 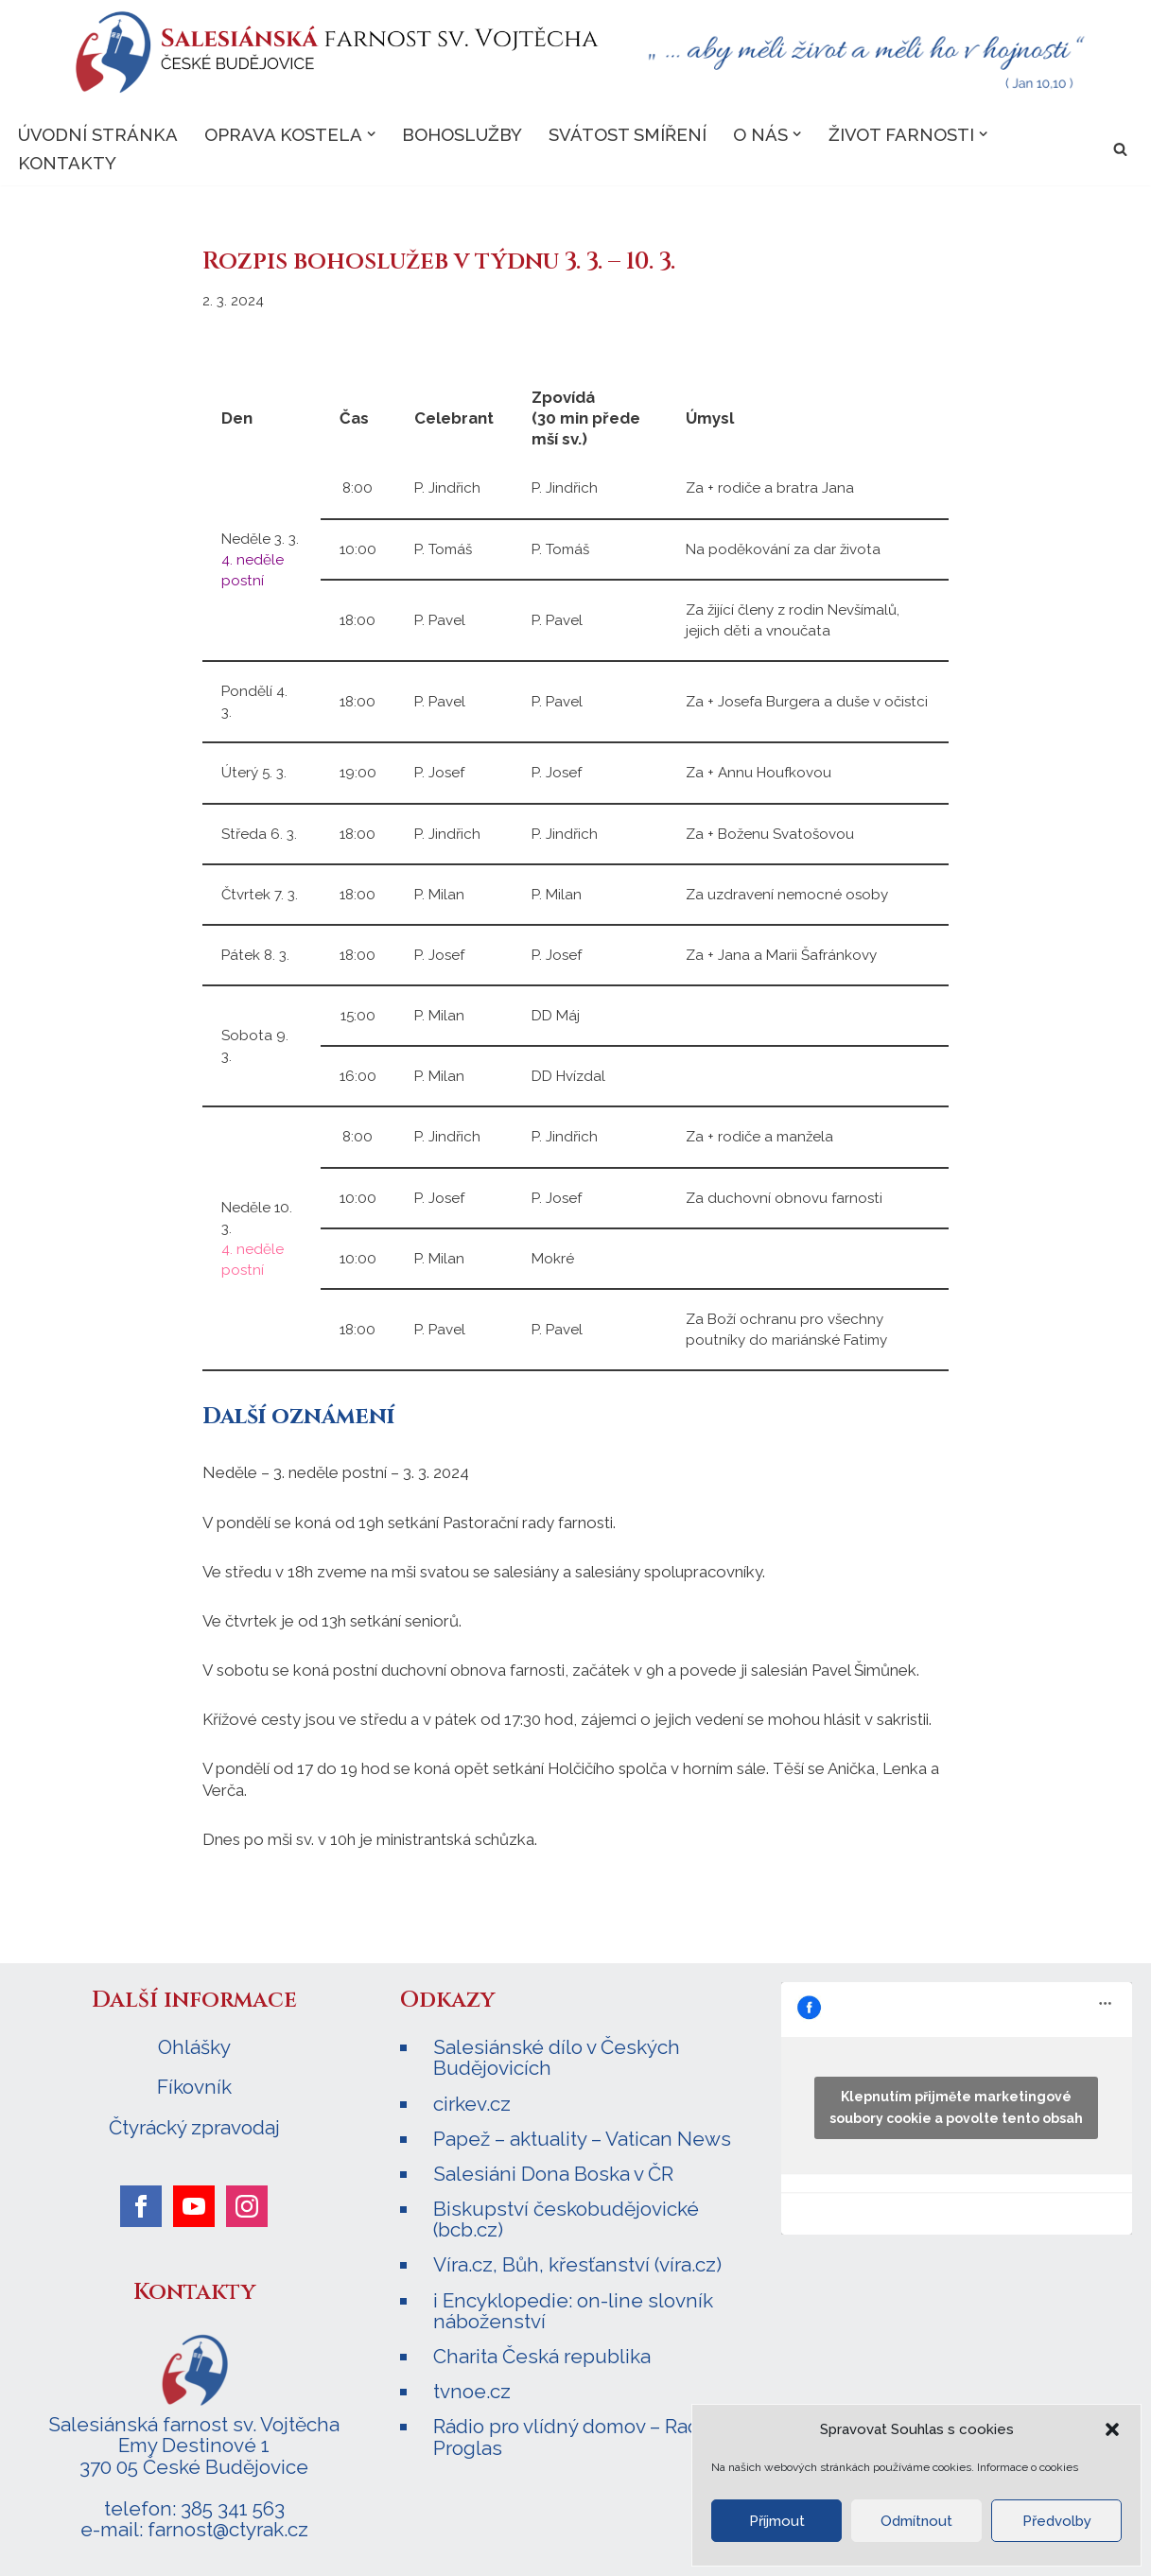 I want to click on Víra.cz, Bůh, křesťanství (víra.cz), so click(x=577, y=2262).